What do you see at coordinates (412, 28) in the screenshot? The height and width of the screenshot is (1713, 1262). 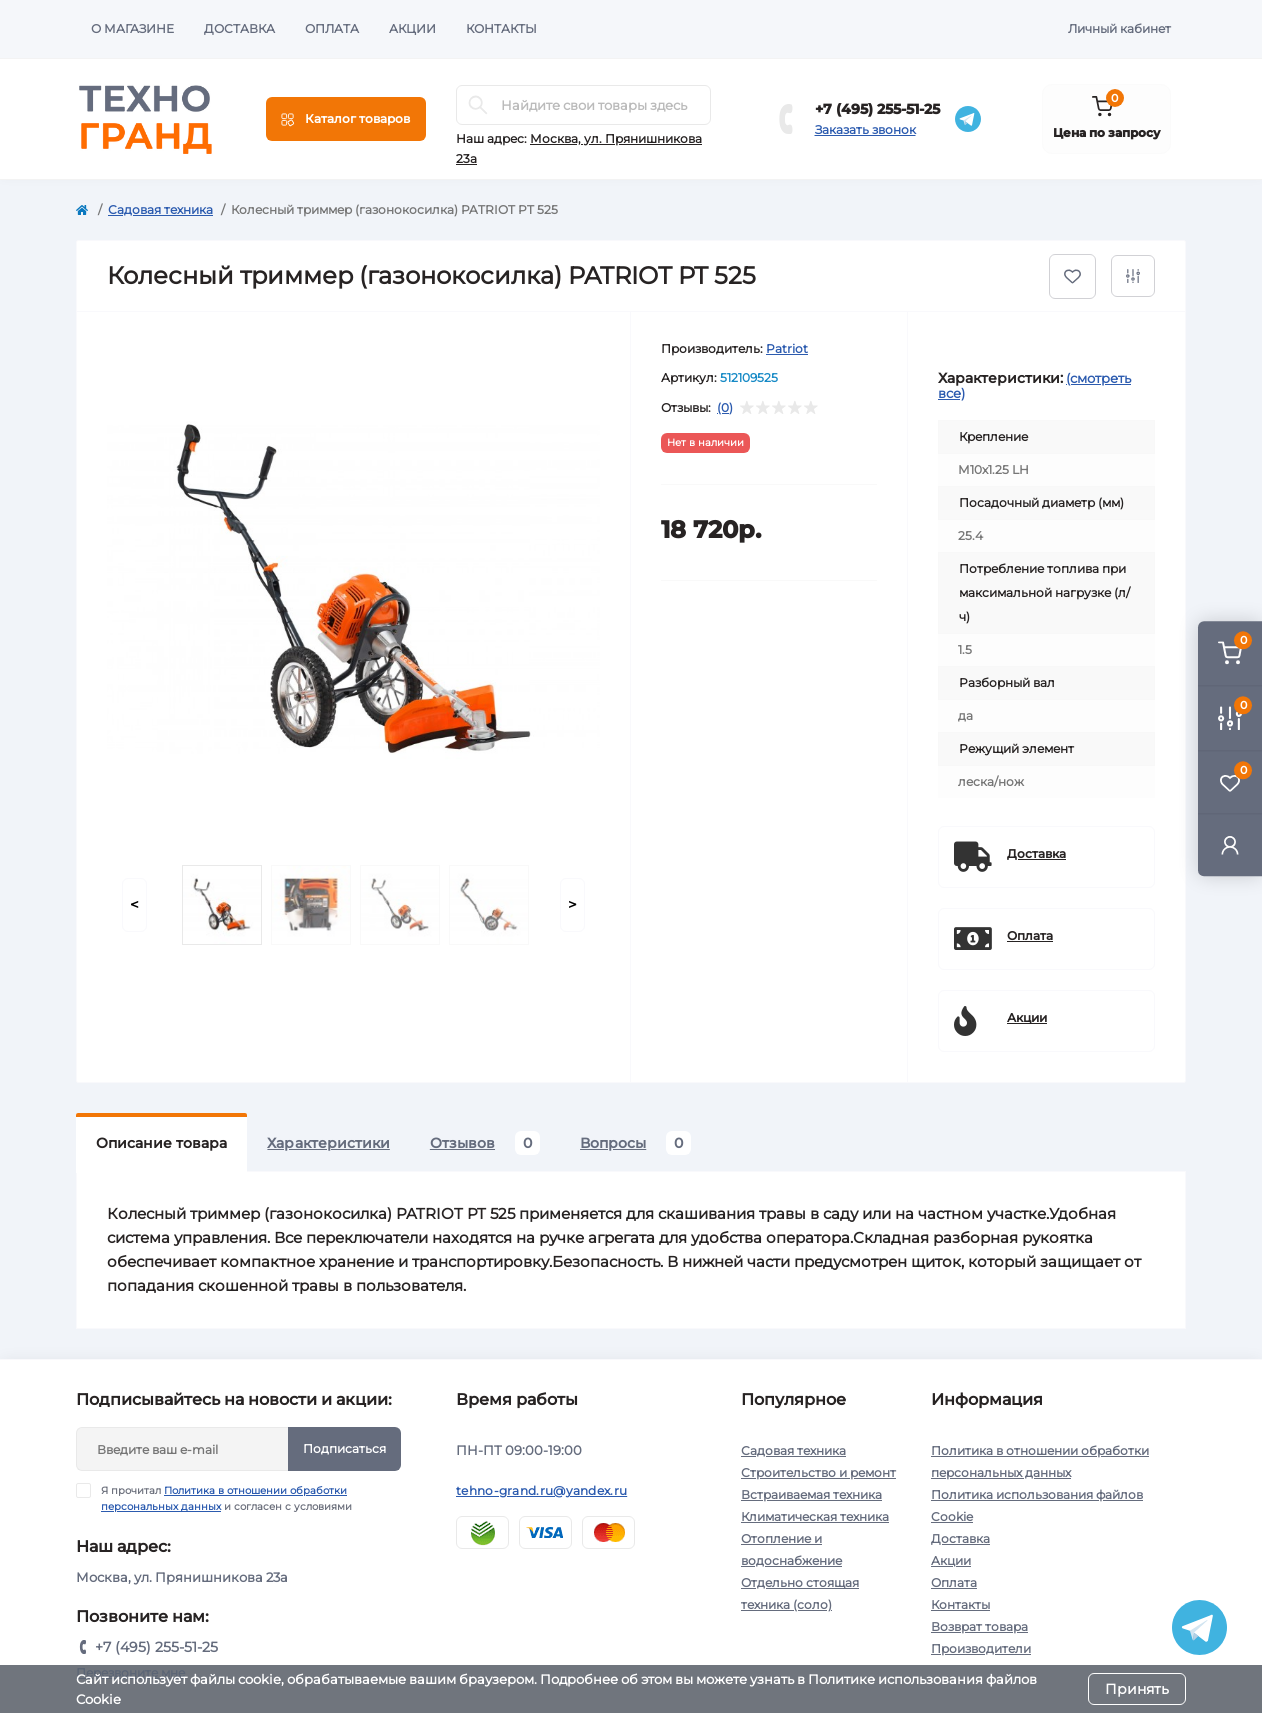 I see `Акции` at bounding box center [412, 28].